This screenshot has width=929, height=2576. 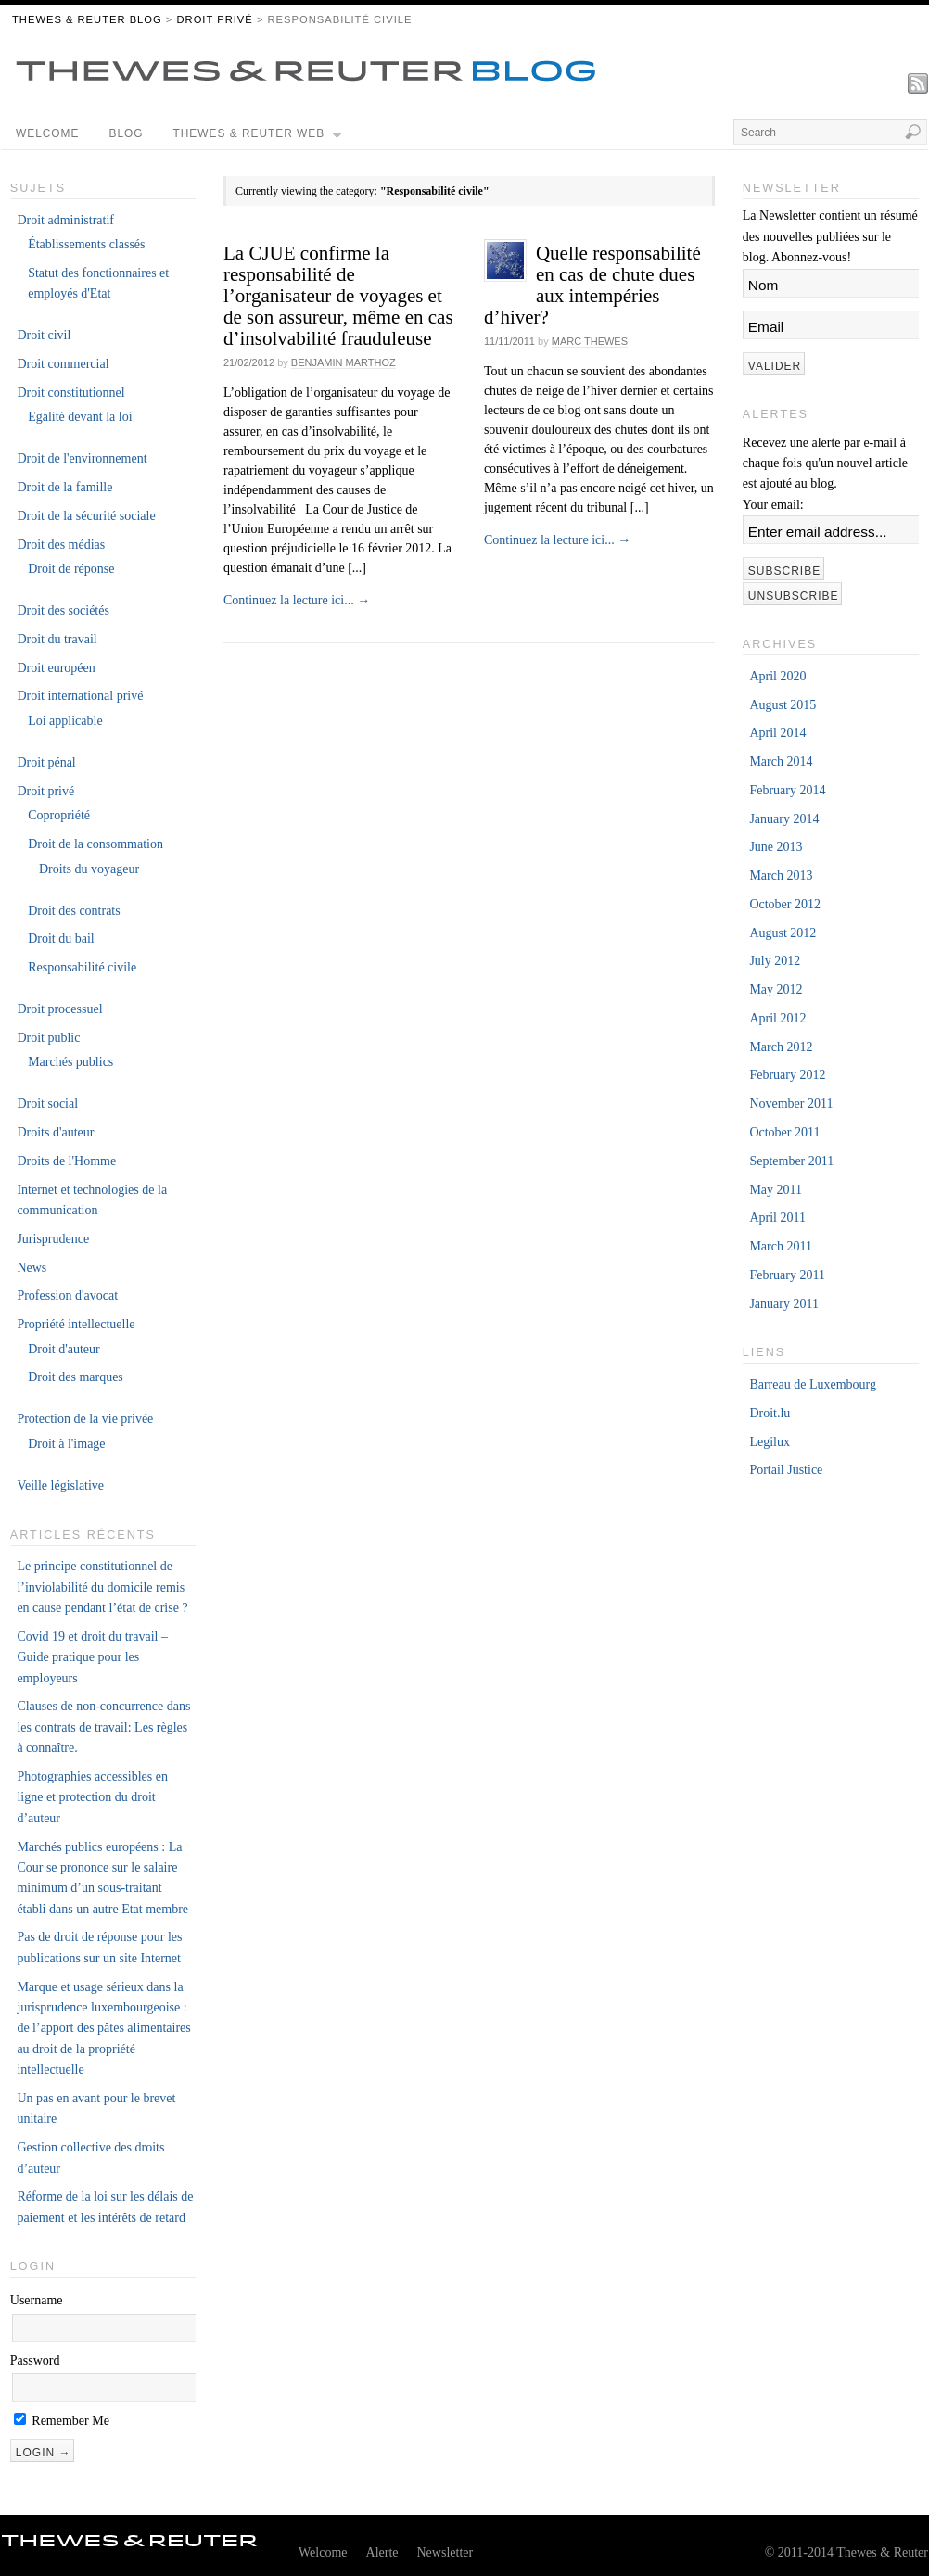 I want to click on Propriété intellectuelle, so click(x=75, y=1324).